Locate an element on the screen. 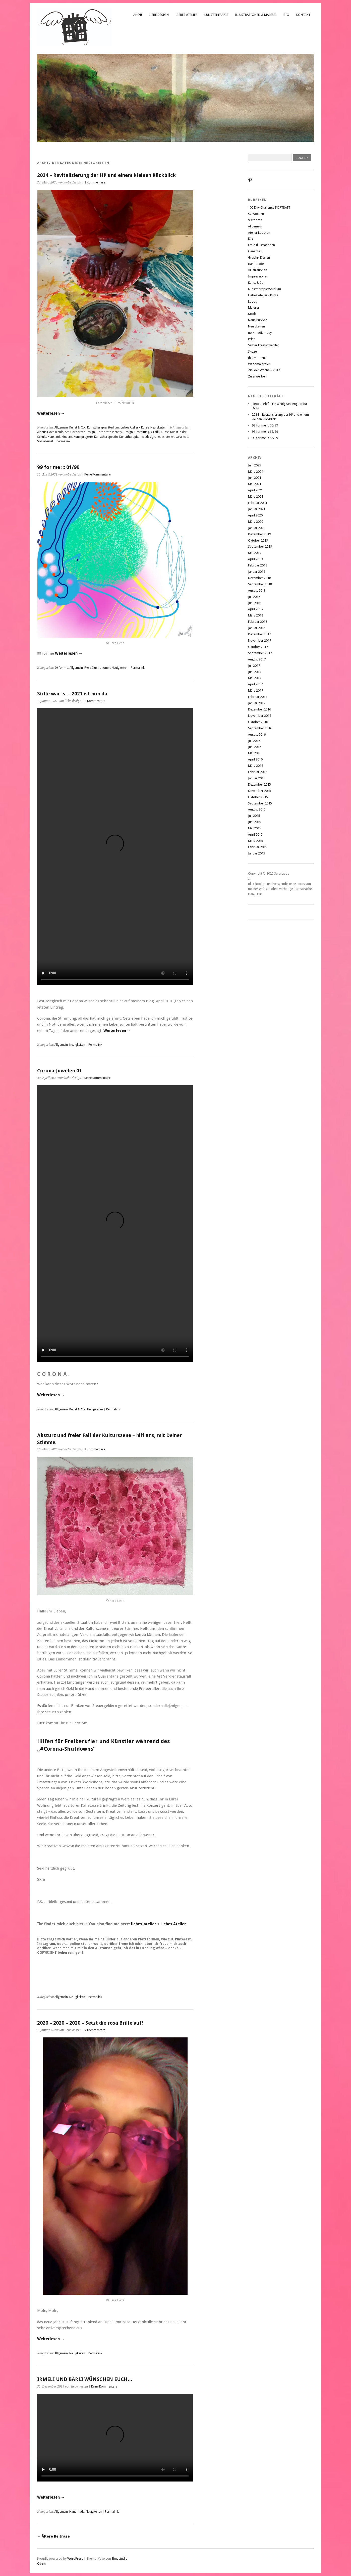  Elmastudio is located at coordinates (120, 2558).